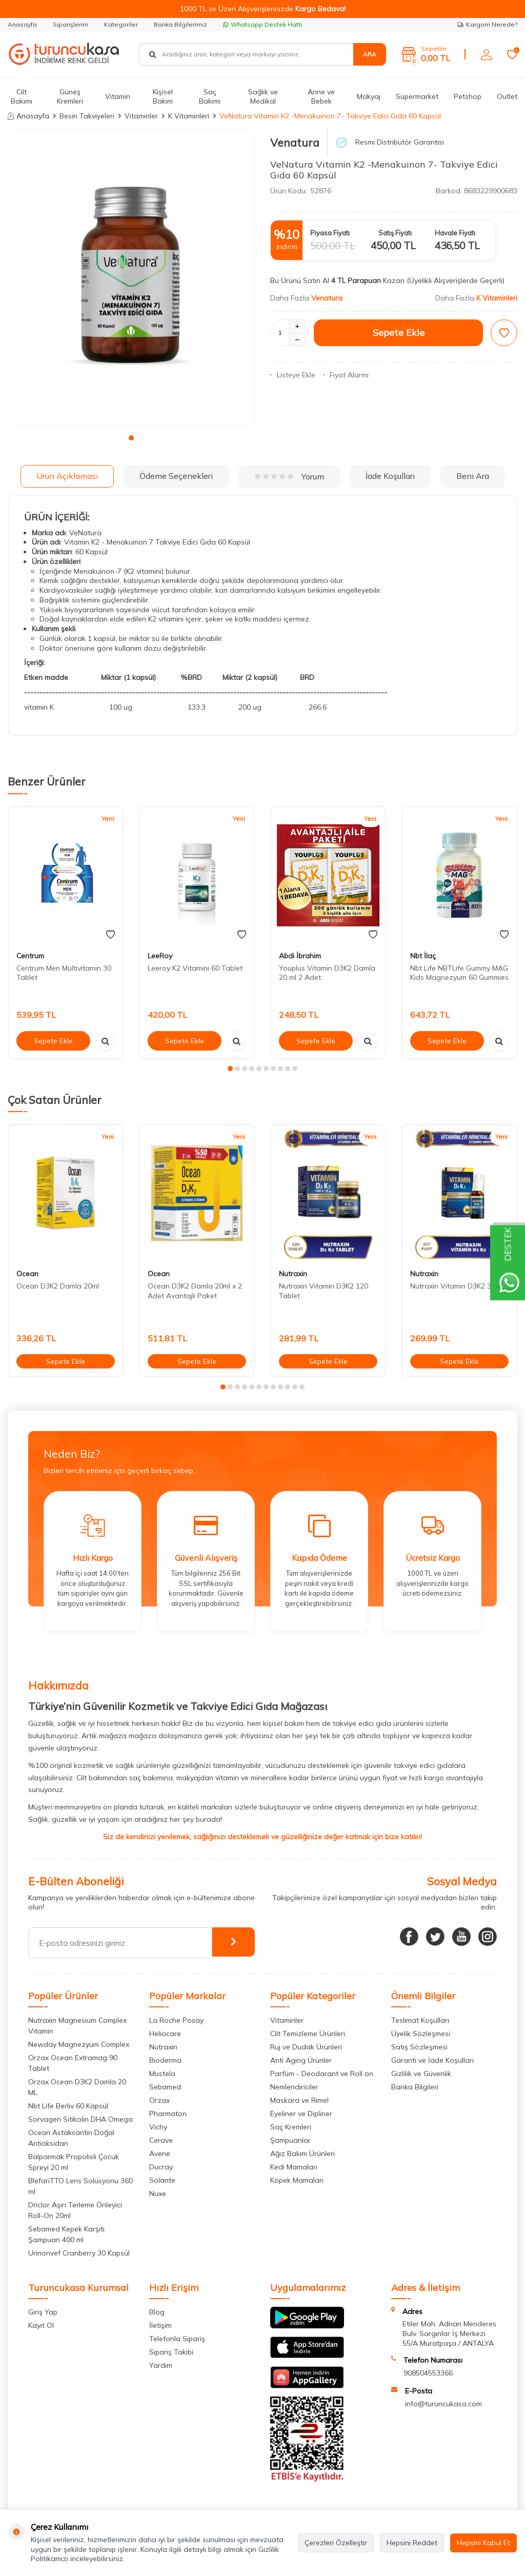 The height and width of the screenshot is (2576, 525). What do you see at coordinates (157, 2193) in the screenshot?
I see `Nuxe` at bounding box center [157, 2193].